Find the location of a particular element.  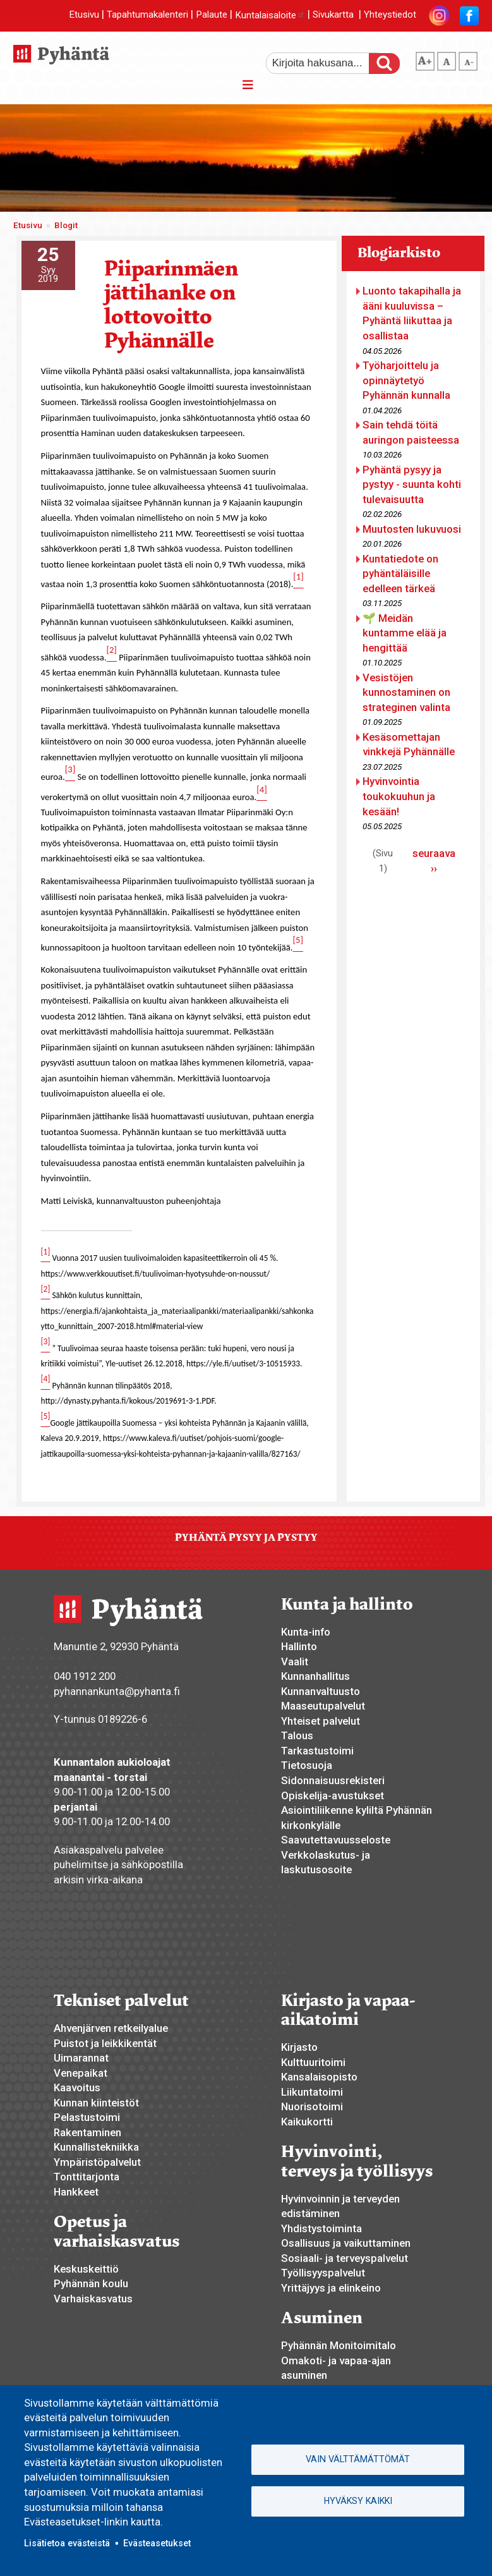

Rakentaminen is located at coordinates (87, 2132).